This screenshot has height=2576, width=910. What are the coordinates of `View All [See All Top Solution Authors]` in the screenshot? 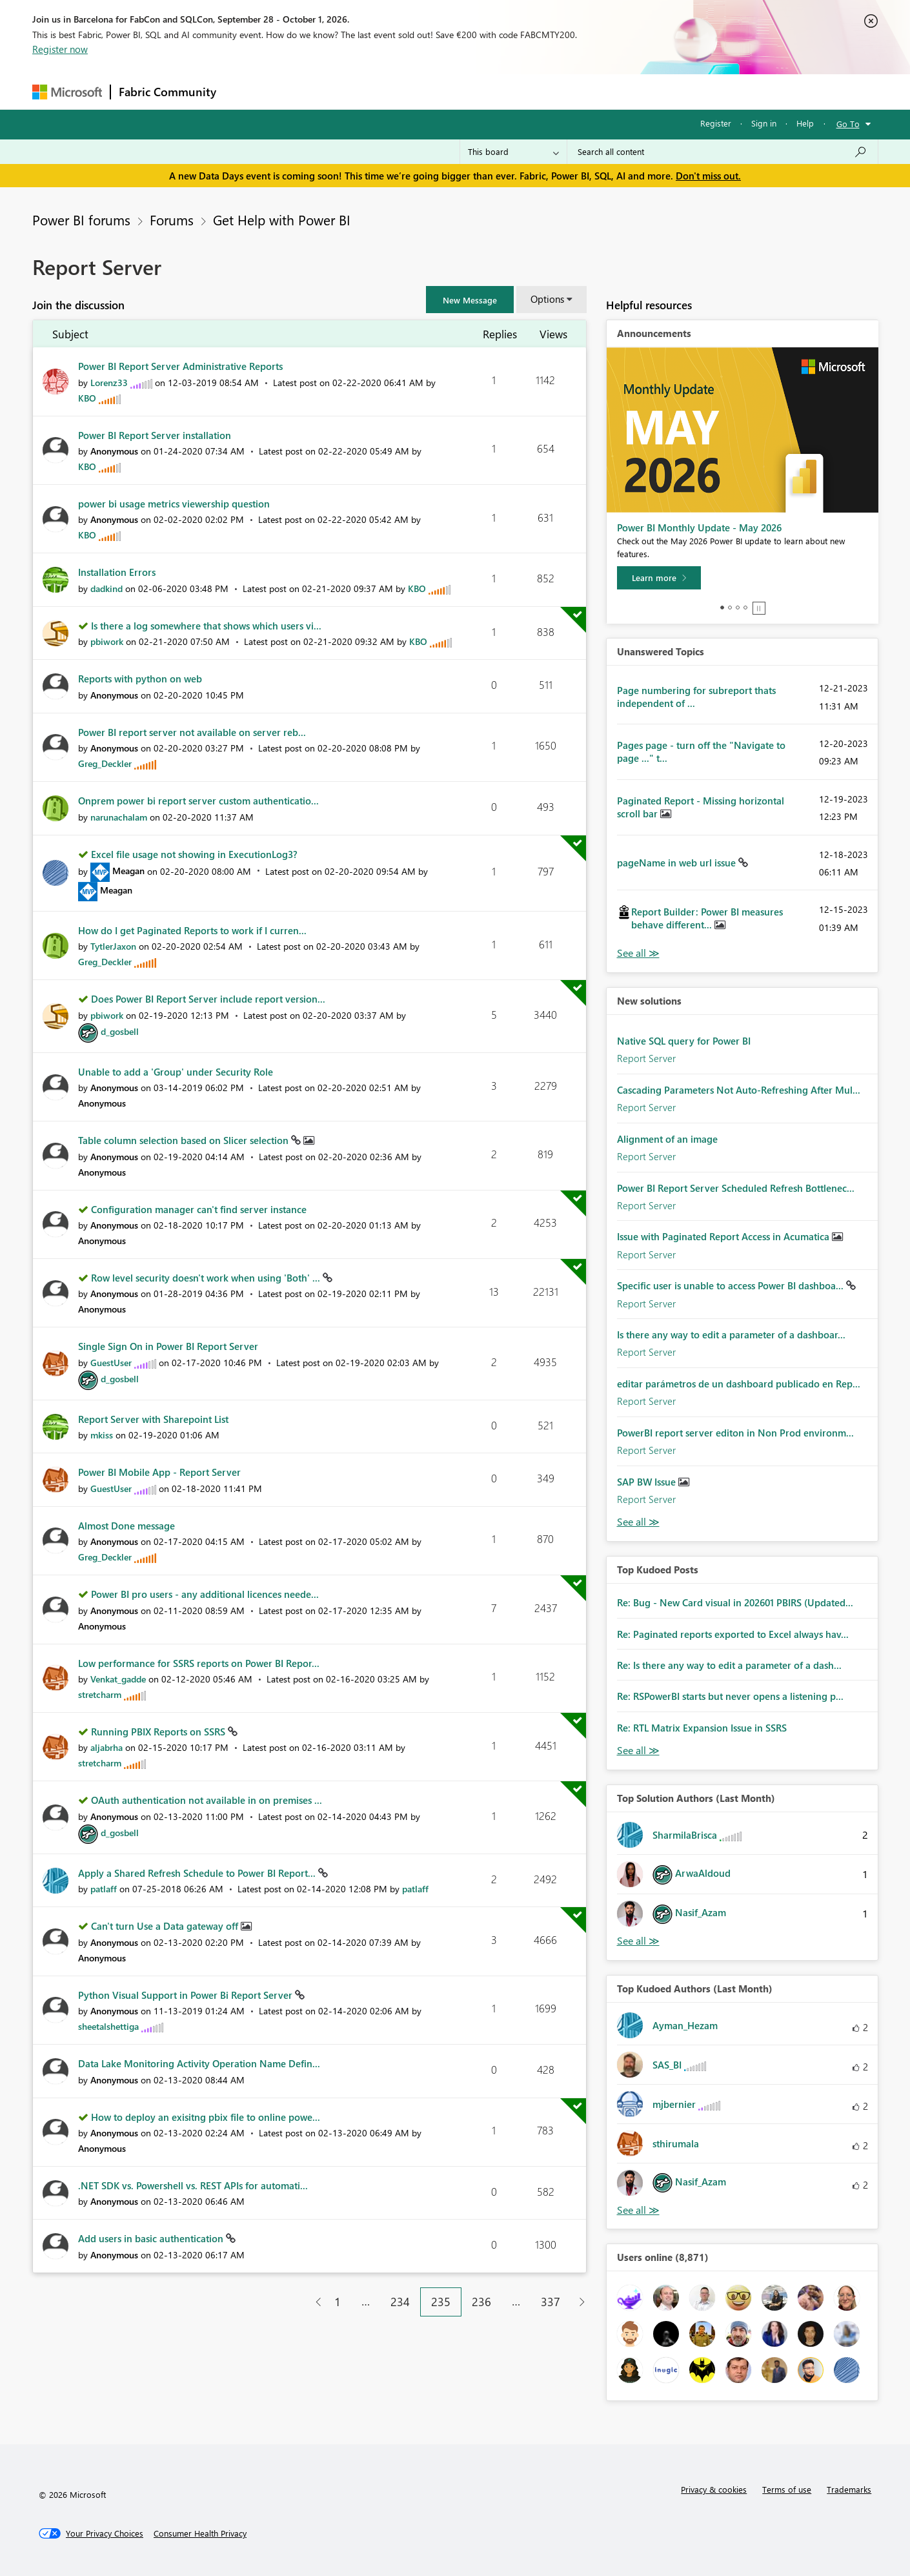 It's located at (638, 1941).